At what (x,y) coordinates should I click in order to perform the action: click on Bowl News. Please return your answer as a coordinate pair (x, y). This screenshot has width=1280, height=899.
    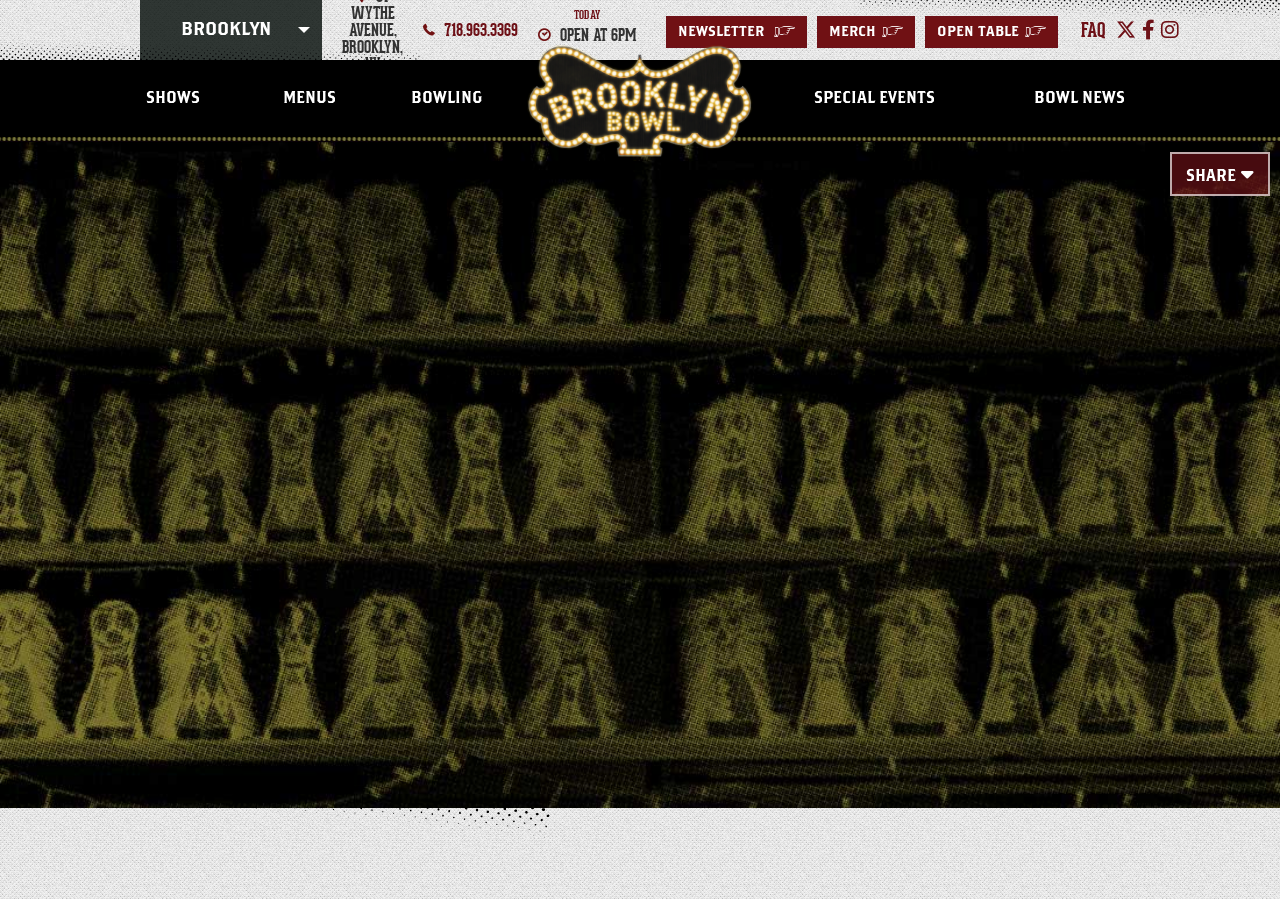
    Looking at the image, I should click on (1079, 98).